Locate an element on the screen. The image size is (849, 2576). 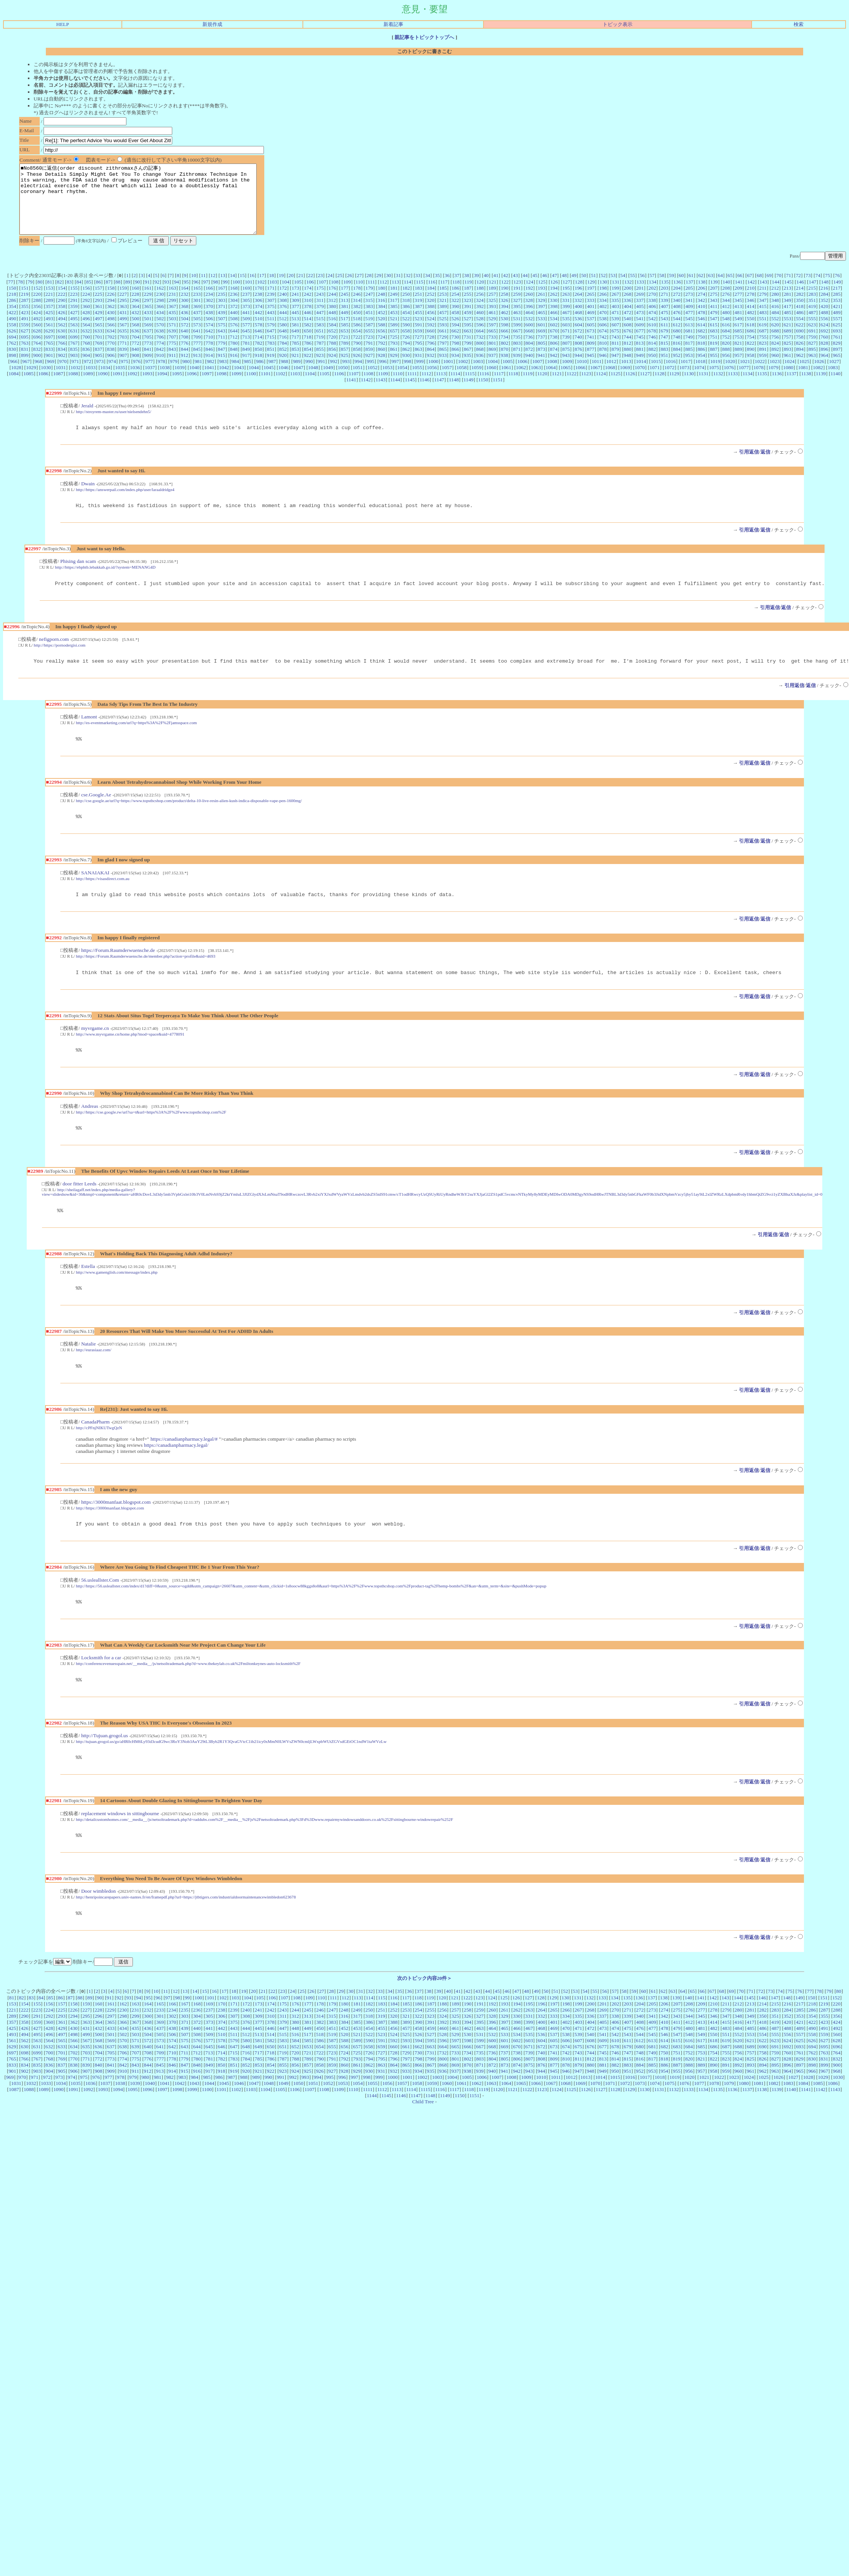
490 is located at coordinates (12, 332).